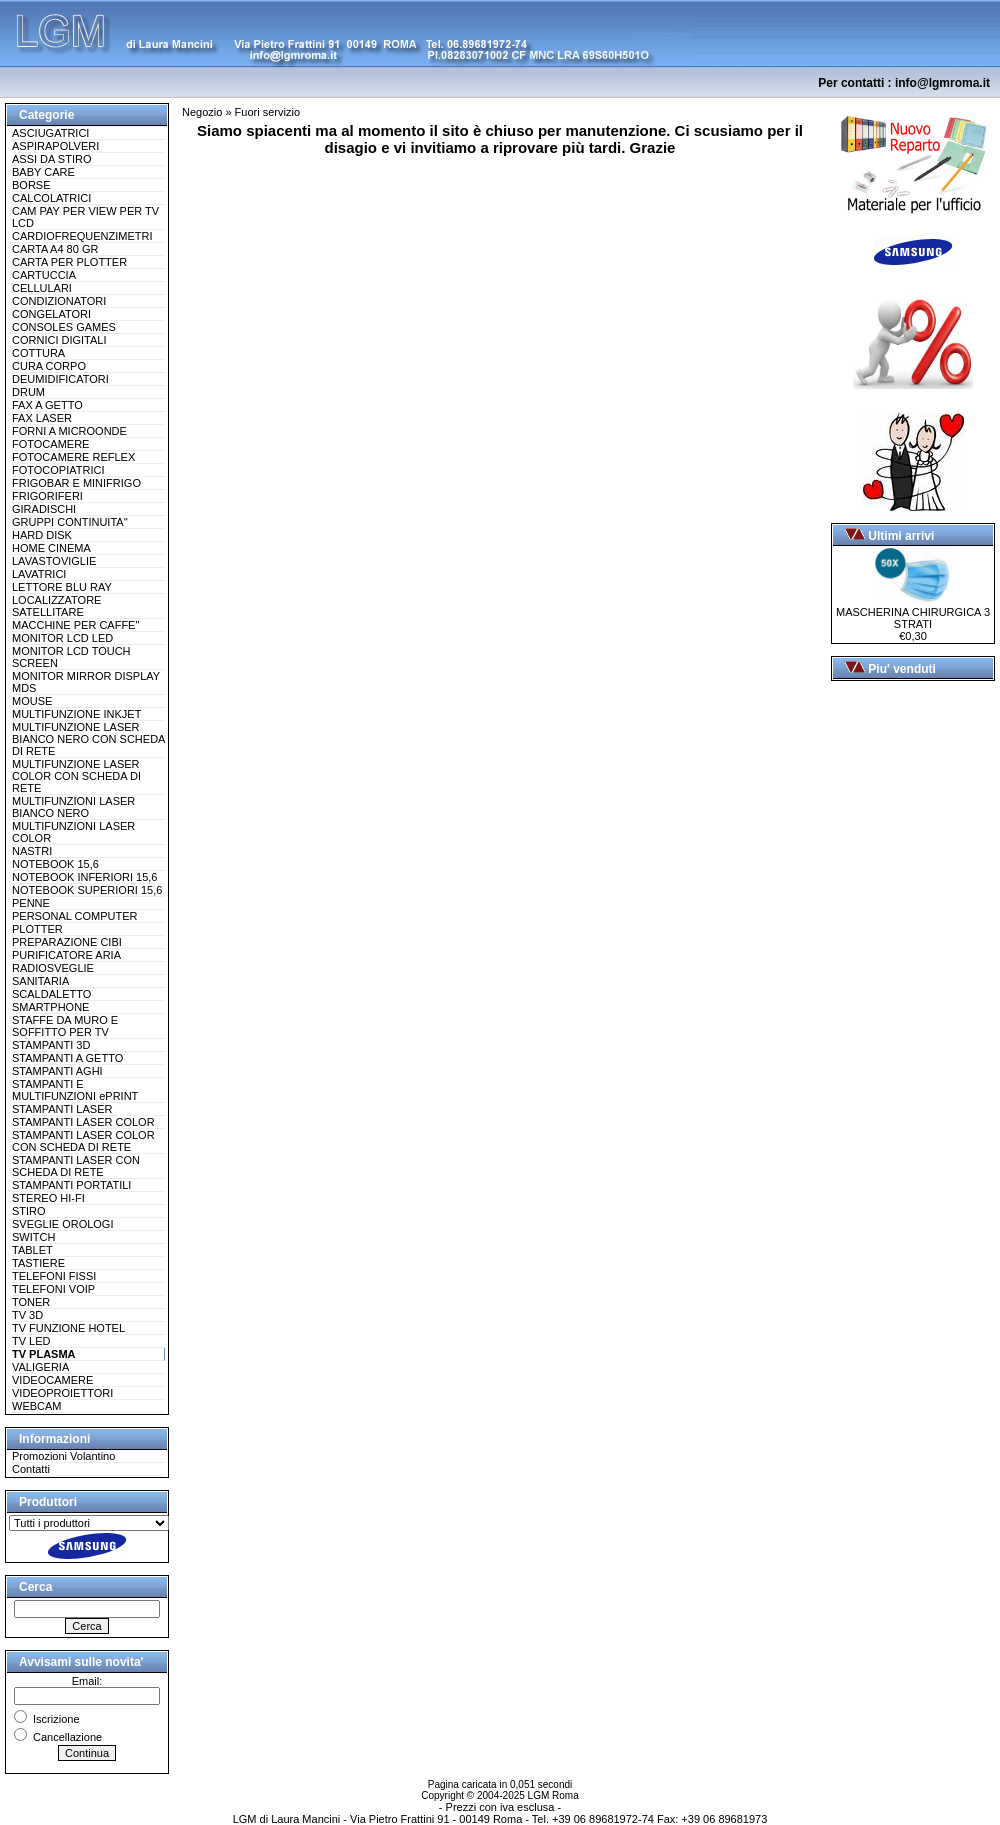 This screenshot has height=1825, width=1000. I want to click on STAMPANTI 3D, so click(51, 1045).